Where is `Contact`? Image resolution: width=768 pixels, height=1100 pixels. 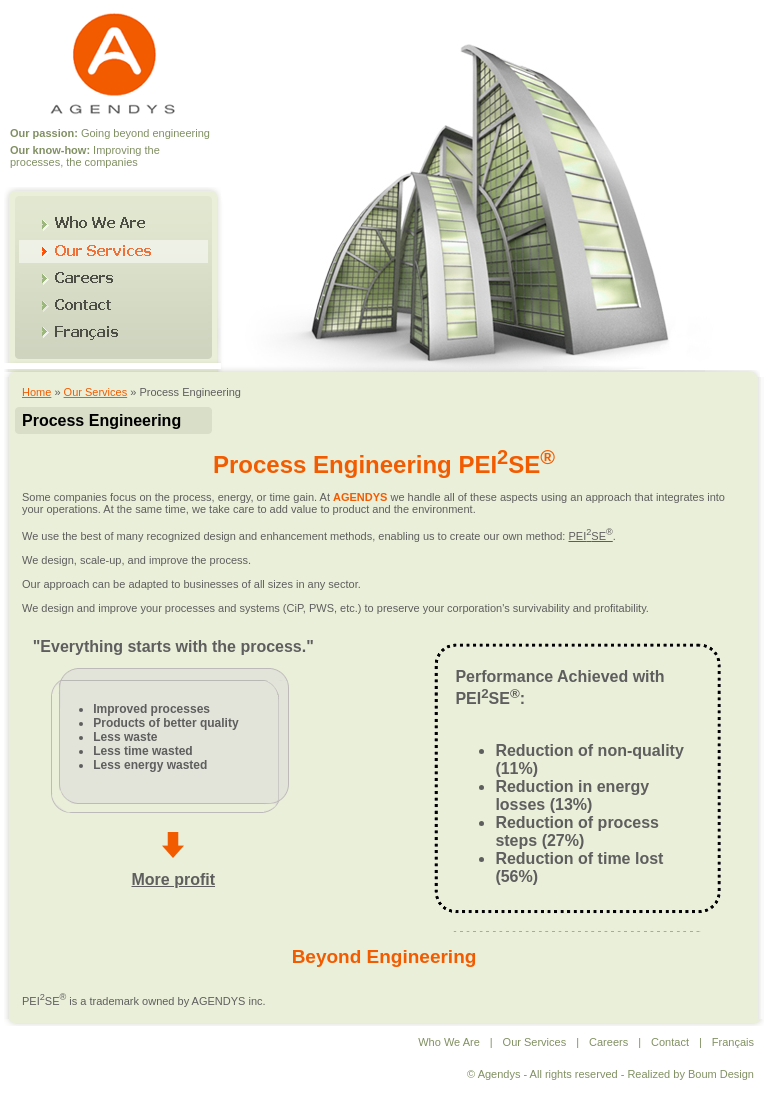 Contact is located at coordinates (670, 1042).